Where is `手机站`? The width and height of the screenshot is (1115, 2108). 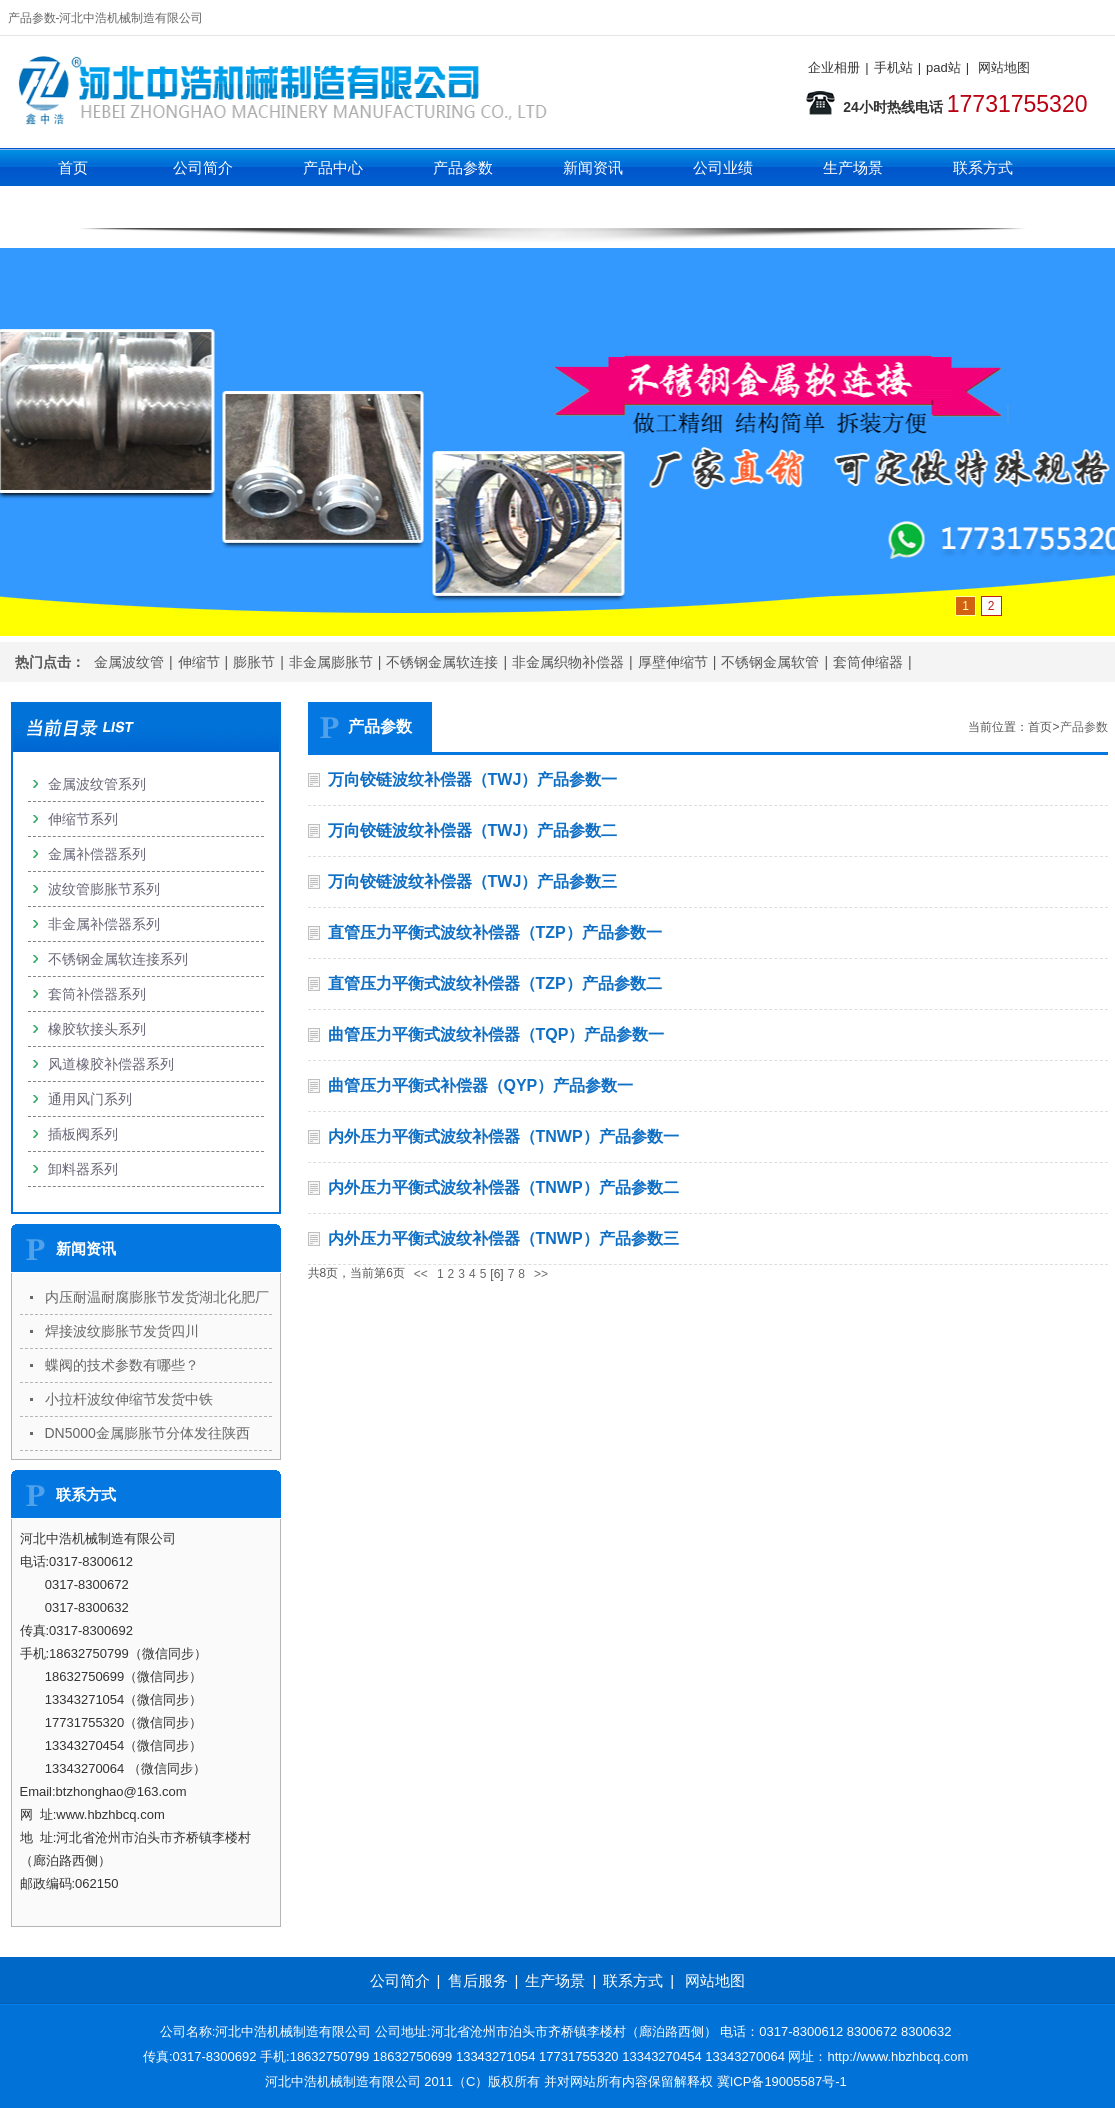
手机站 is located at coordinates (893, 67).